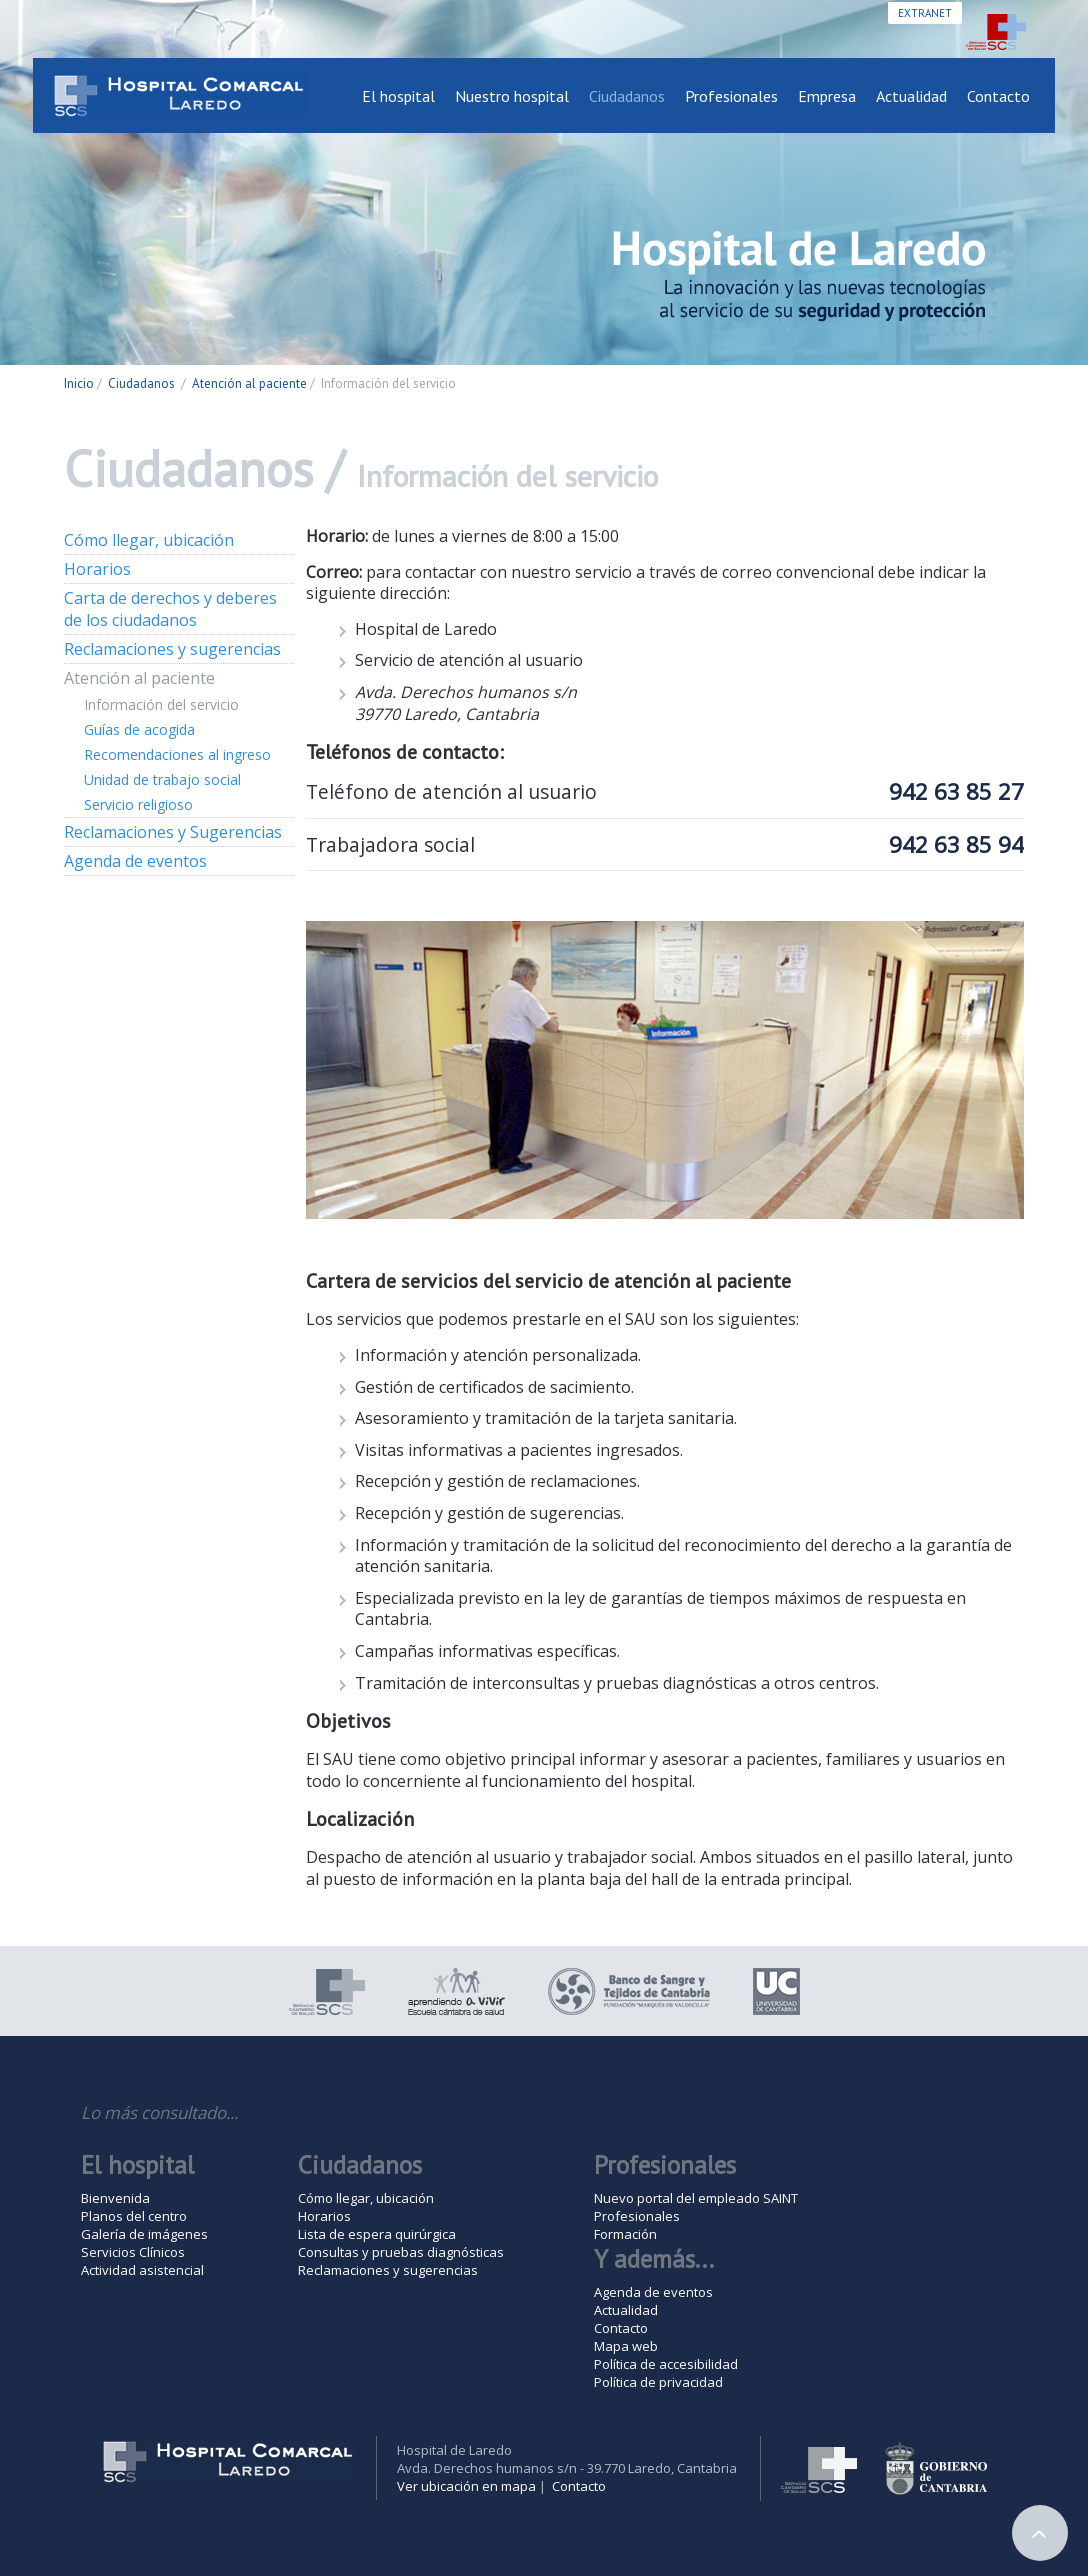  Describe the element at coordinates (512, 96) in the screenshot. I see `Nuestro hospital` at that location.